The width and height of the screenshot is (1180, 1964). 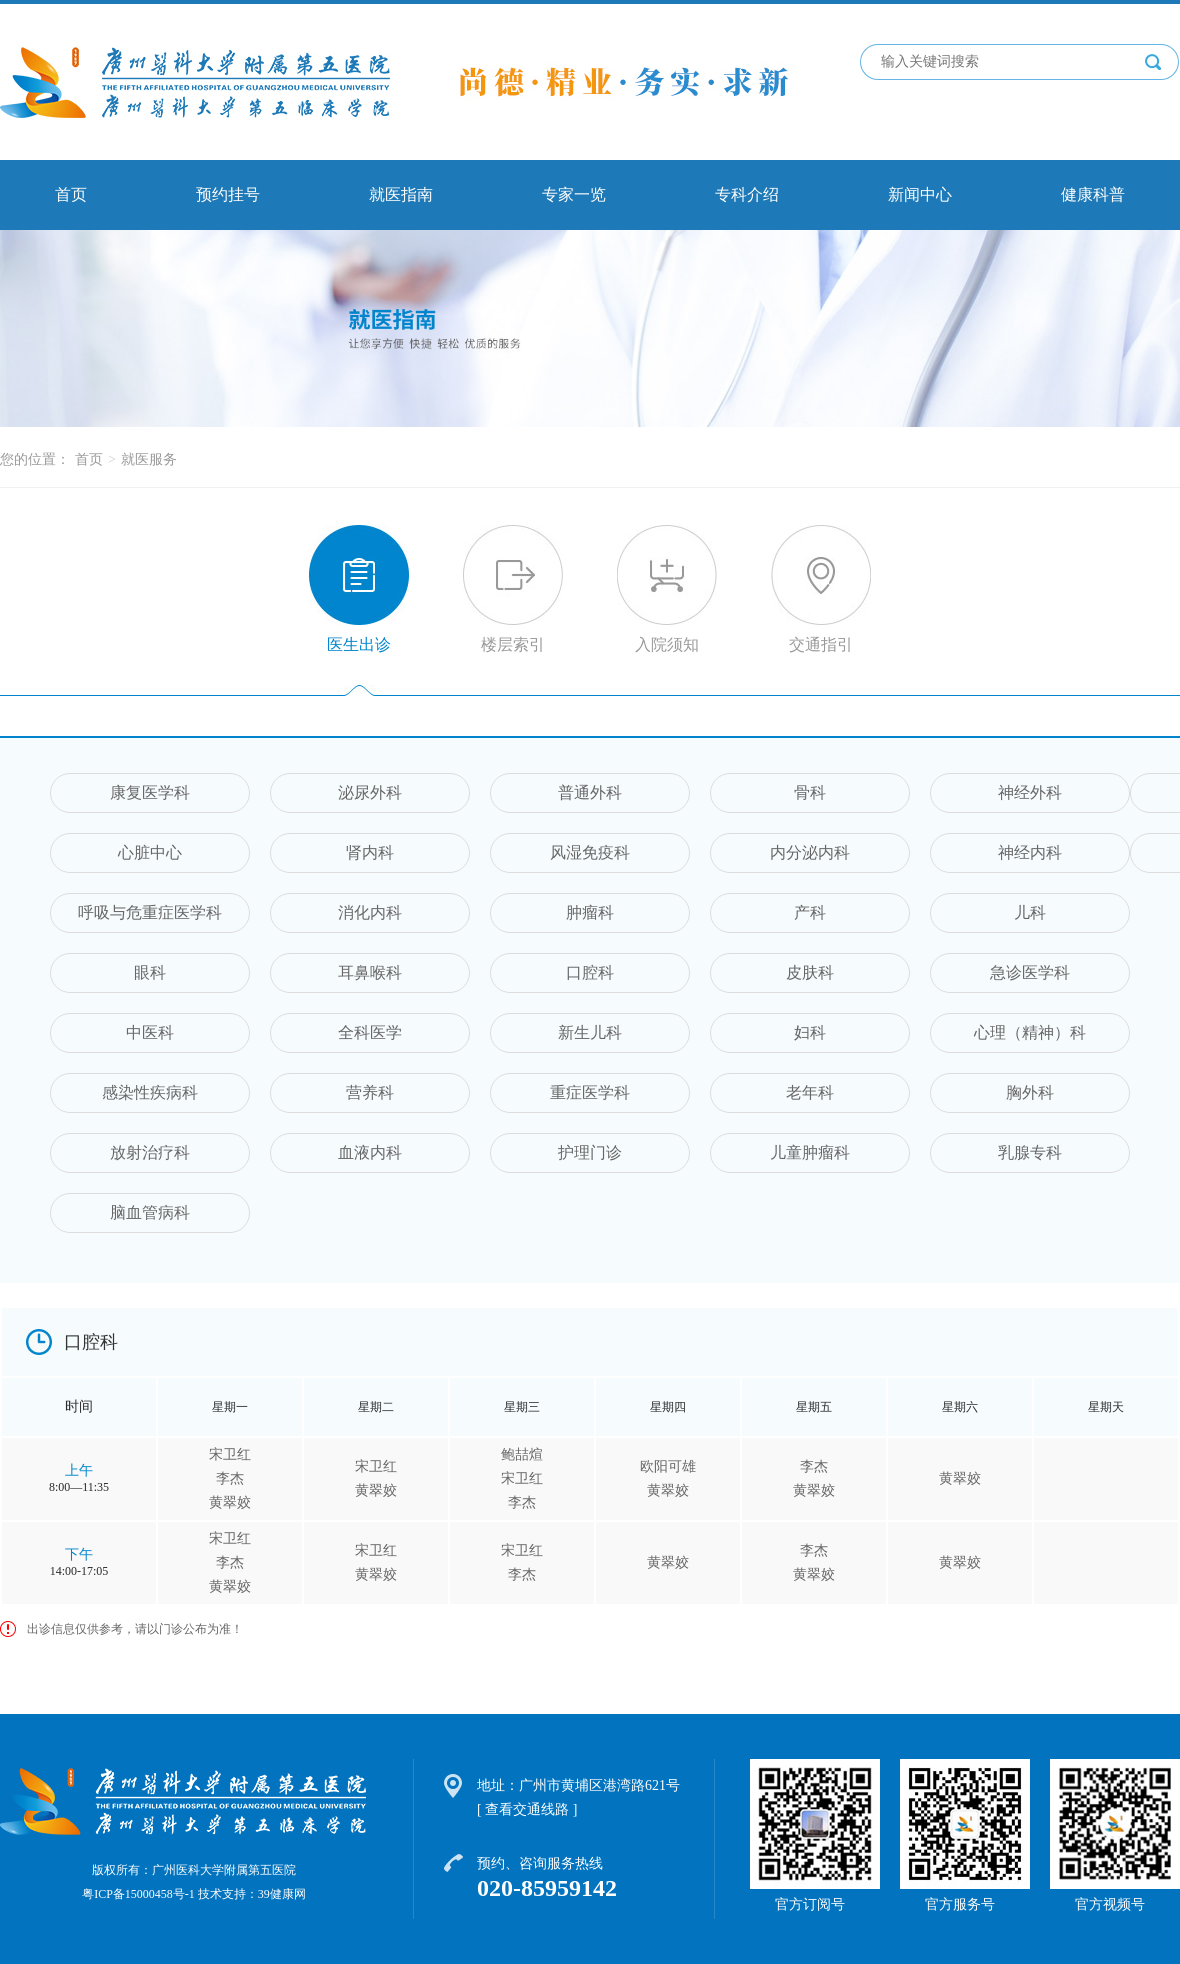 I want to click on 39健康网, so click(x=282, y=1894).